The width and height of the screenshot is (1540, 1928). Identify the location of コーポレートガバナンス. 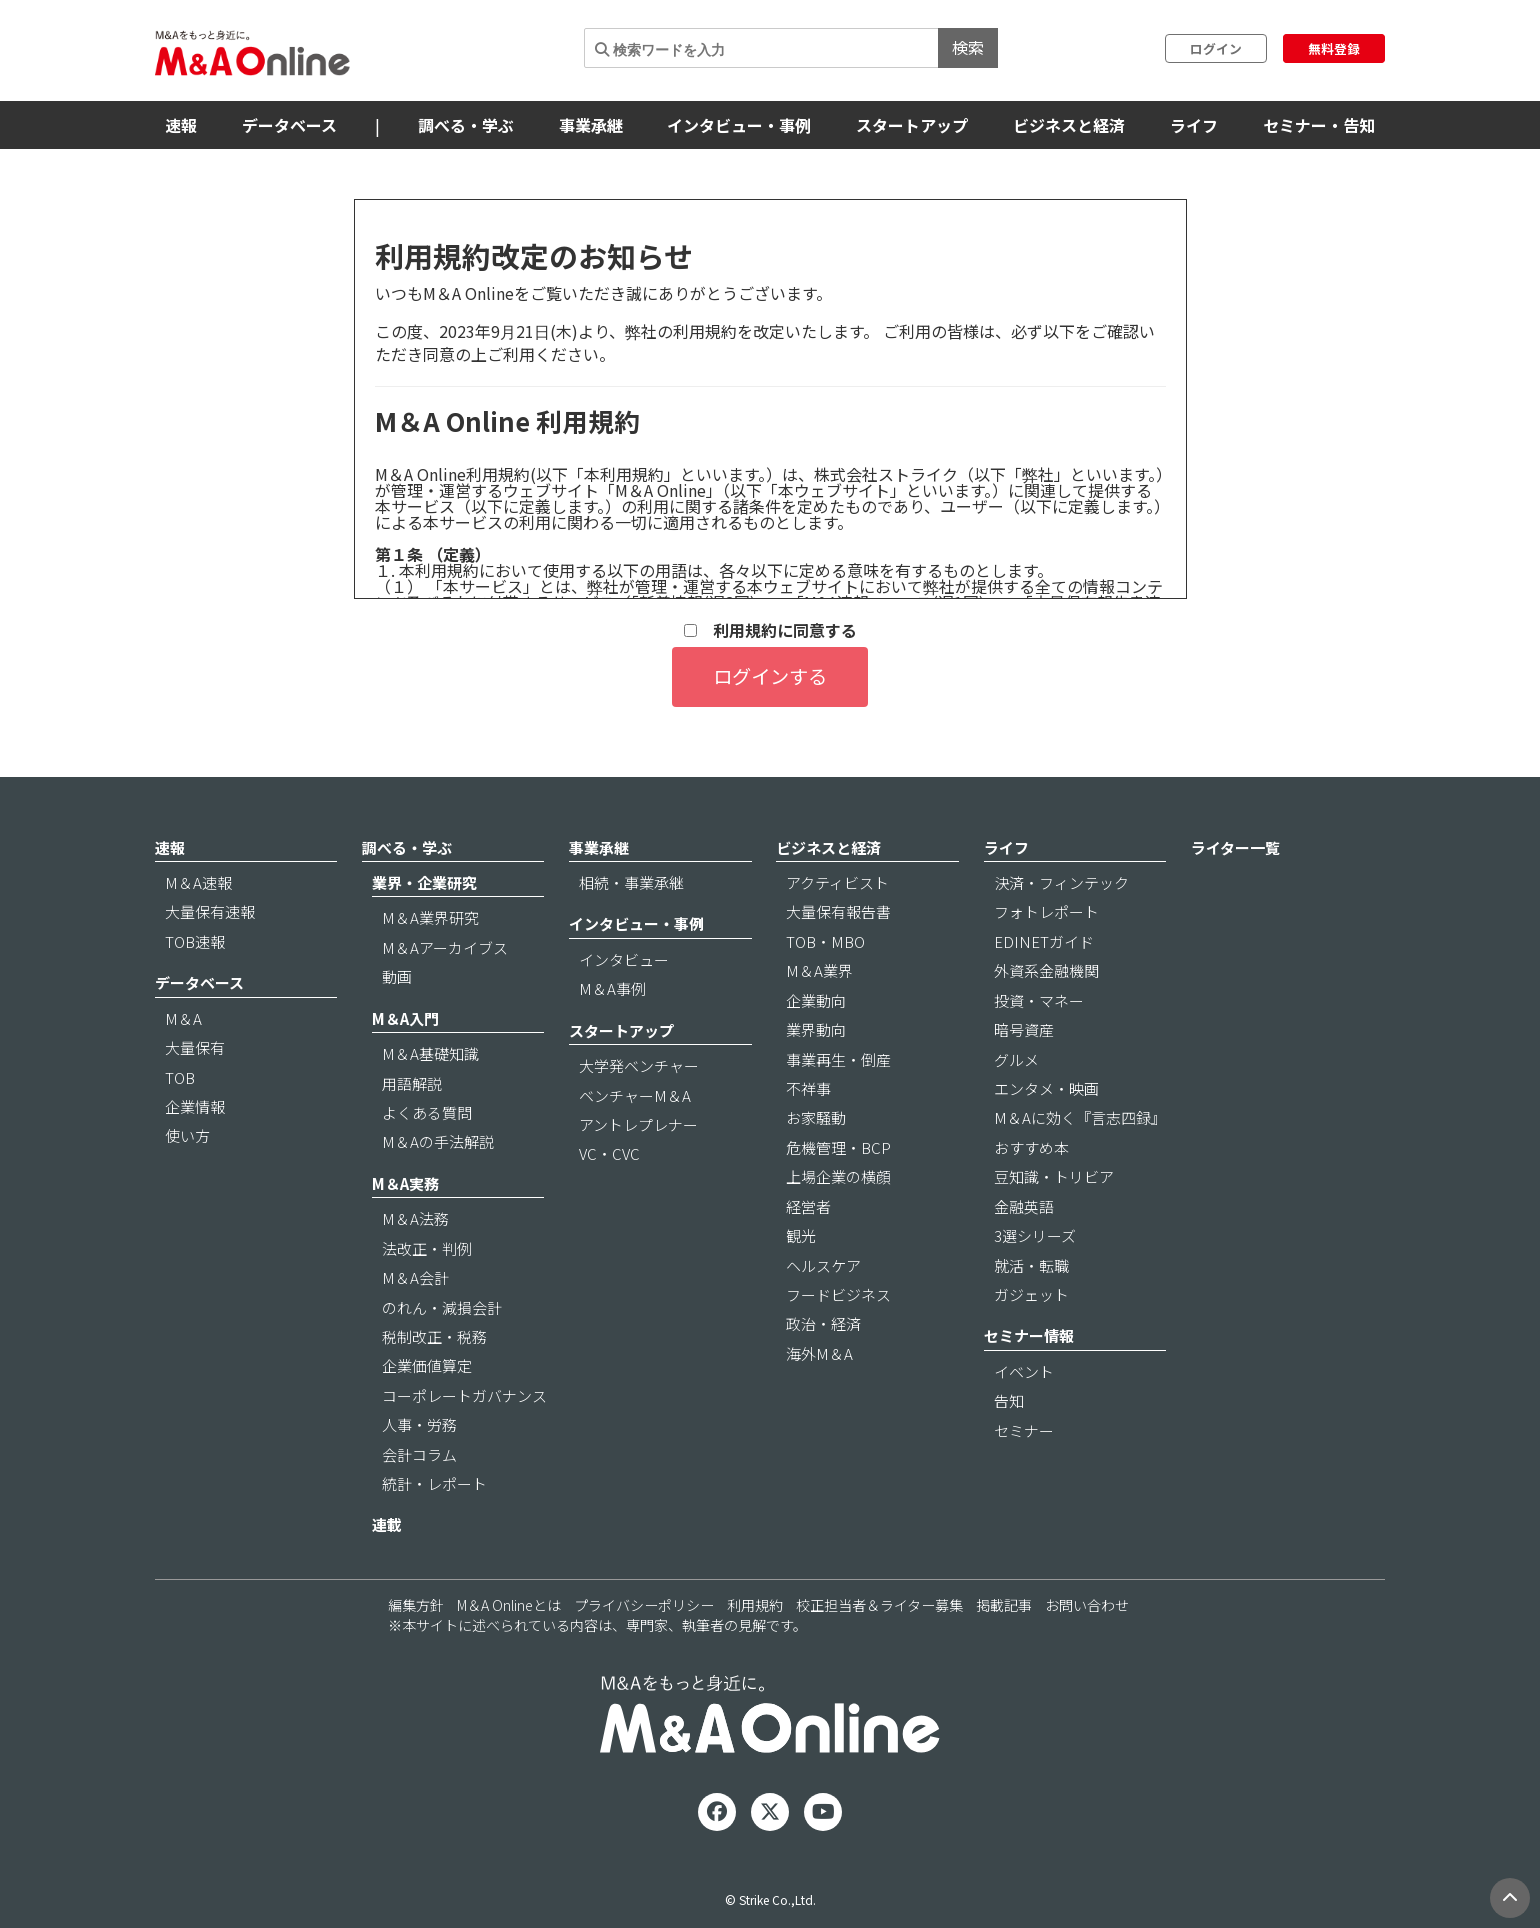
(464, 1395).